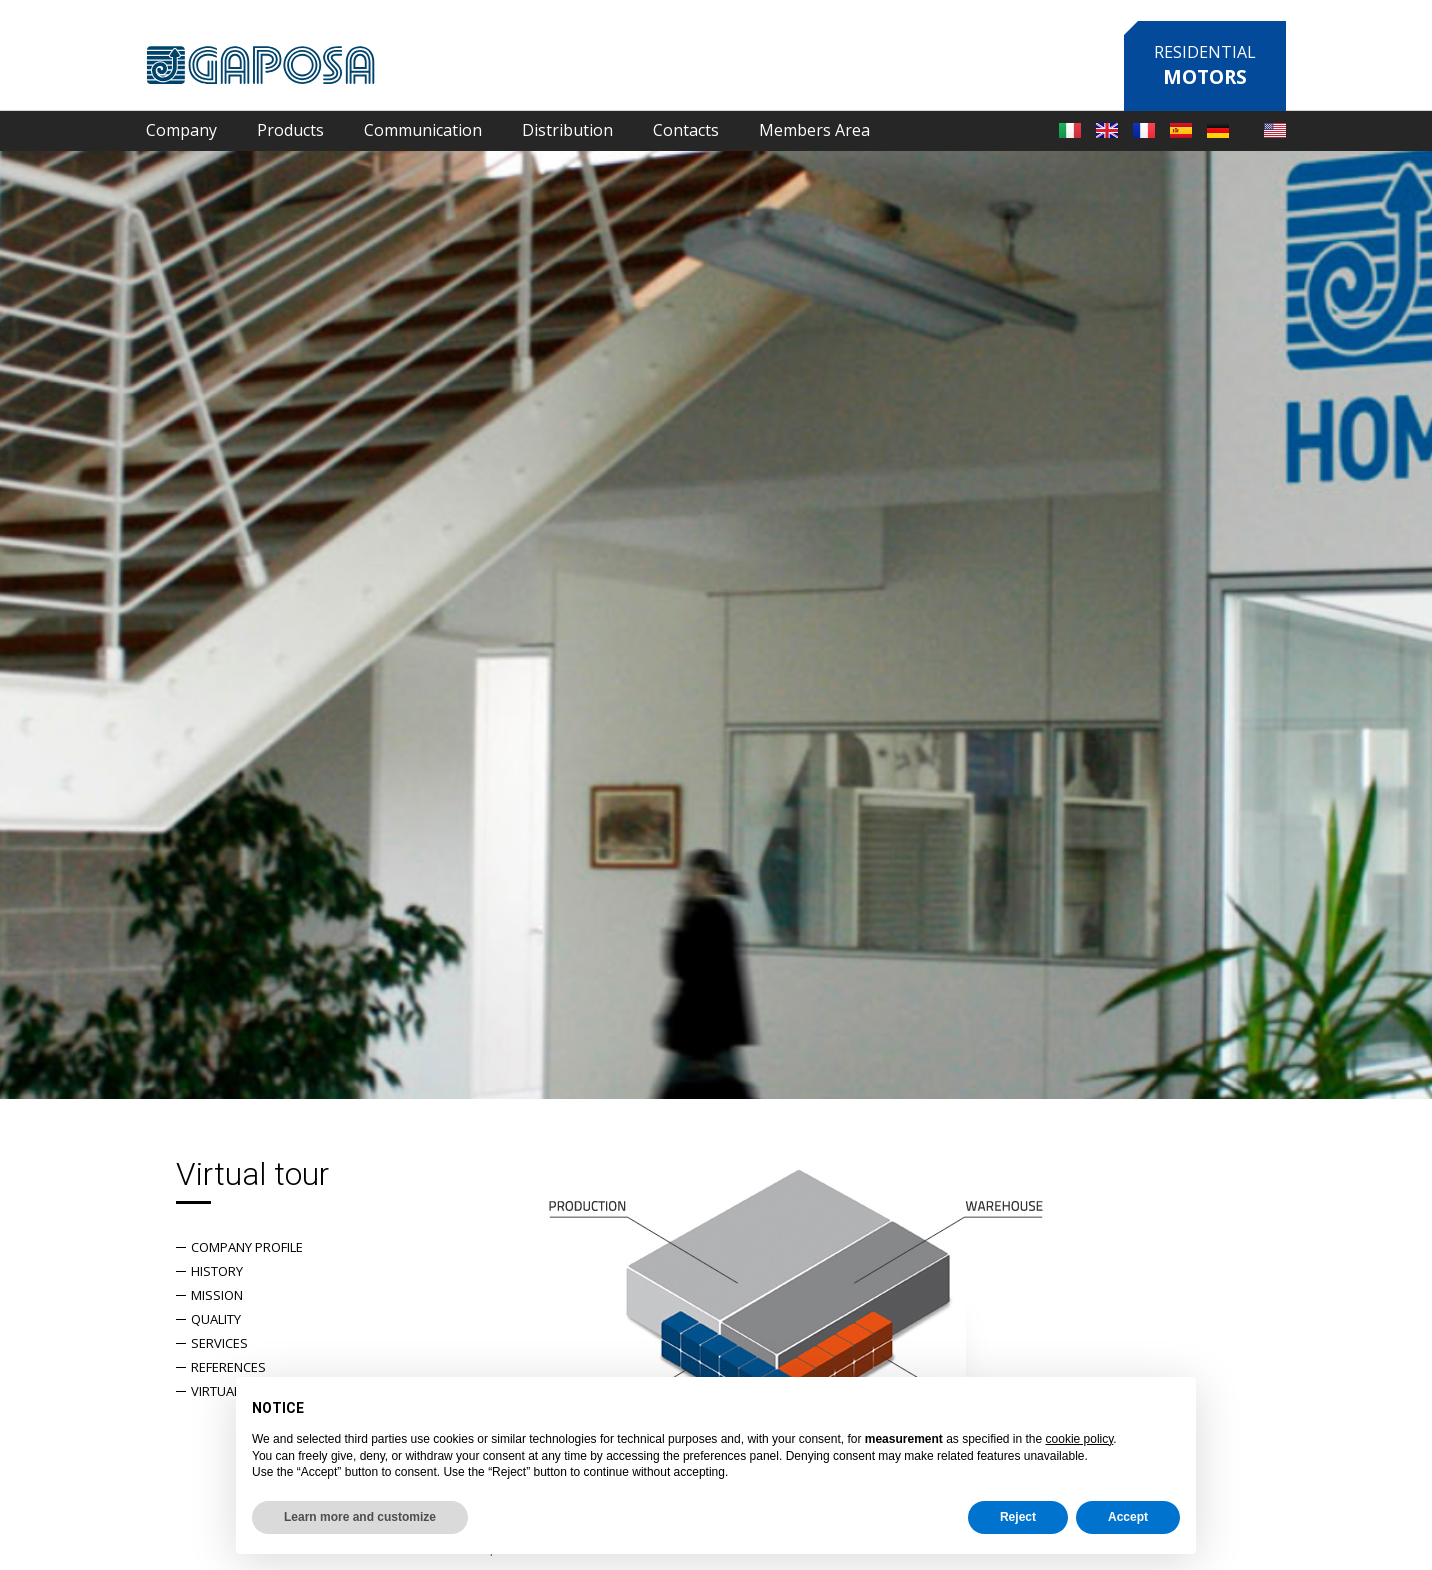 This screenshot has width=1432, height=1570. What do you see at coordinates (567, 130) in the screenshot?
I see `Distribution` at bounding box center [567, 130].